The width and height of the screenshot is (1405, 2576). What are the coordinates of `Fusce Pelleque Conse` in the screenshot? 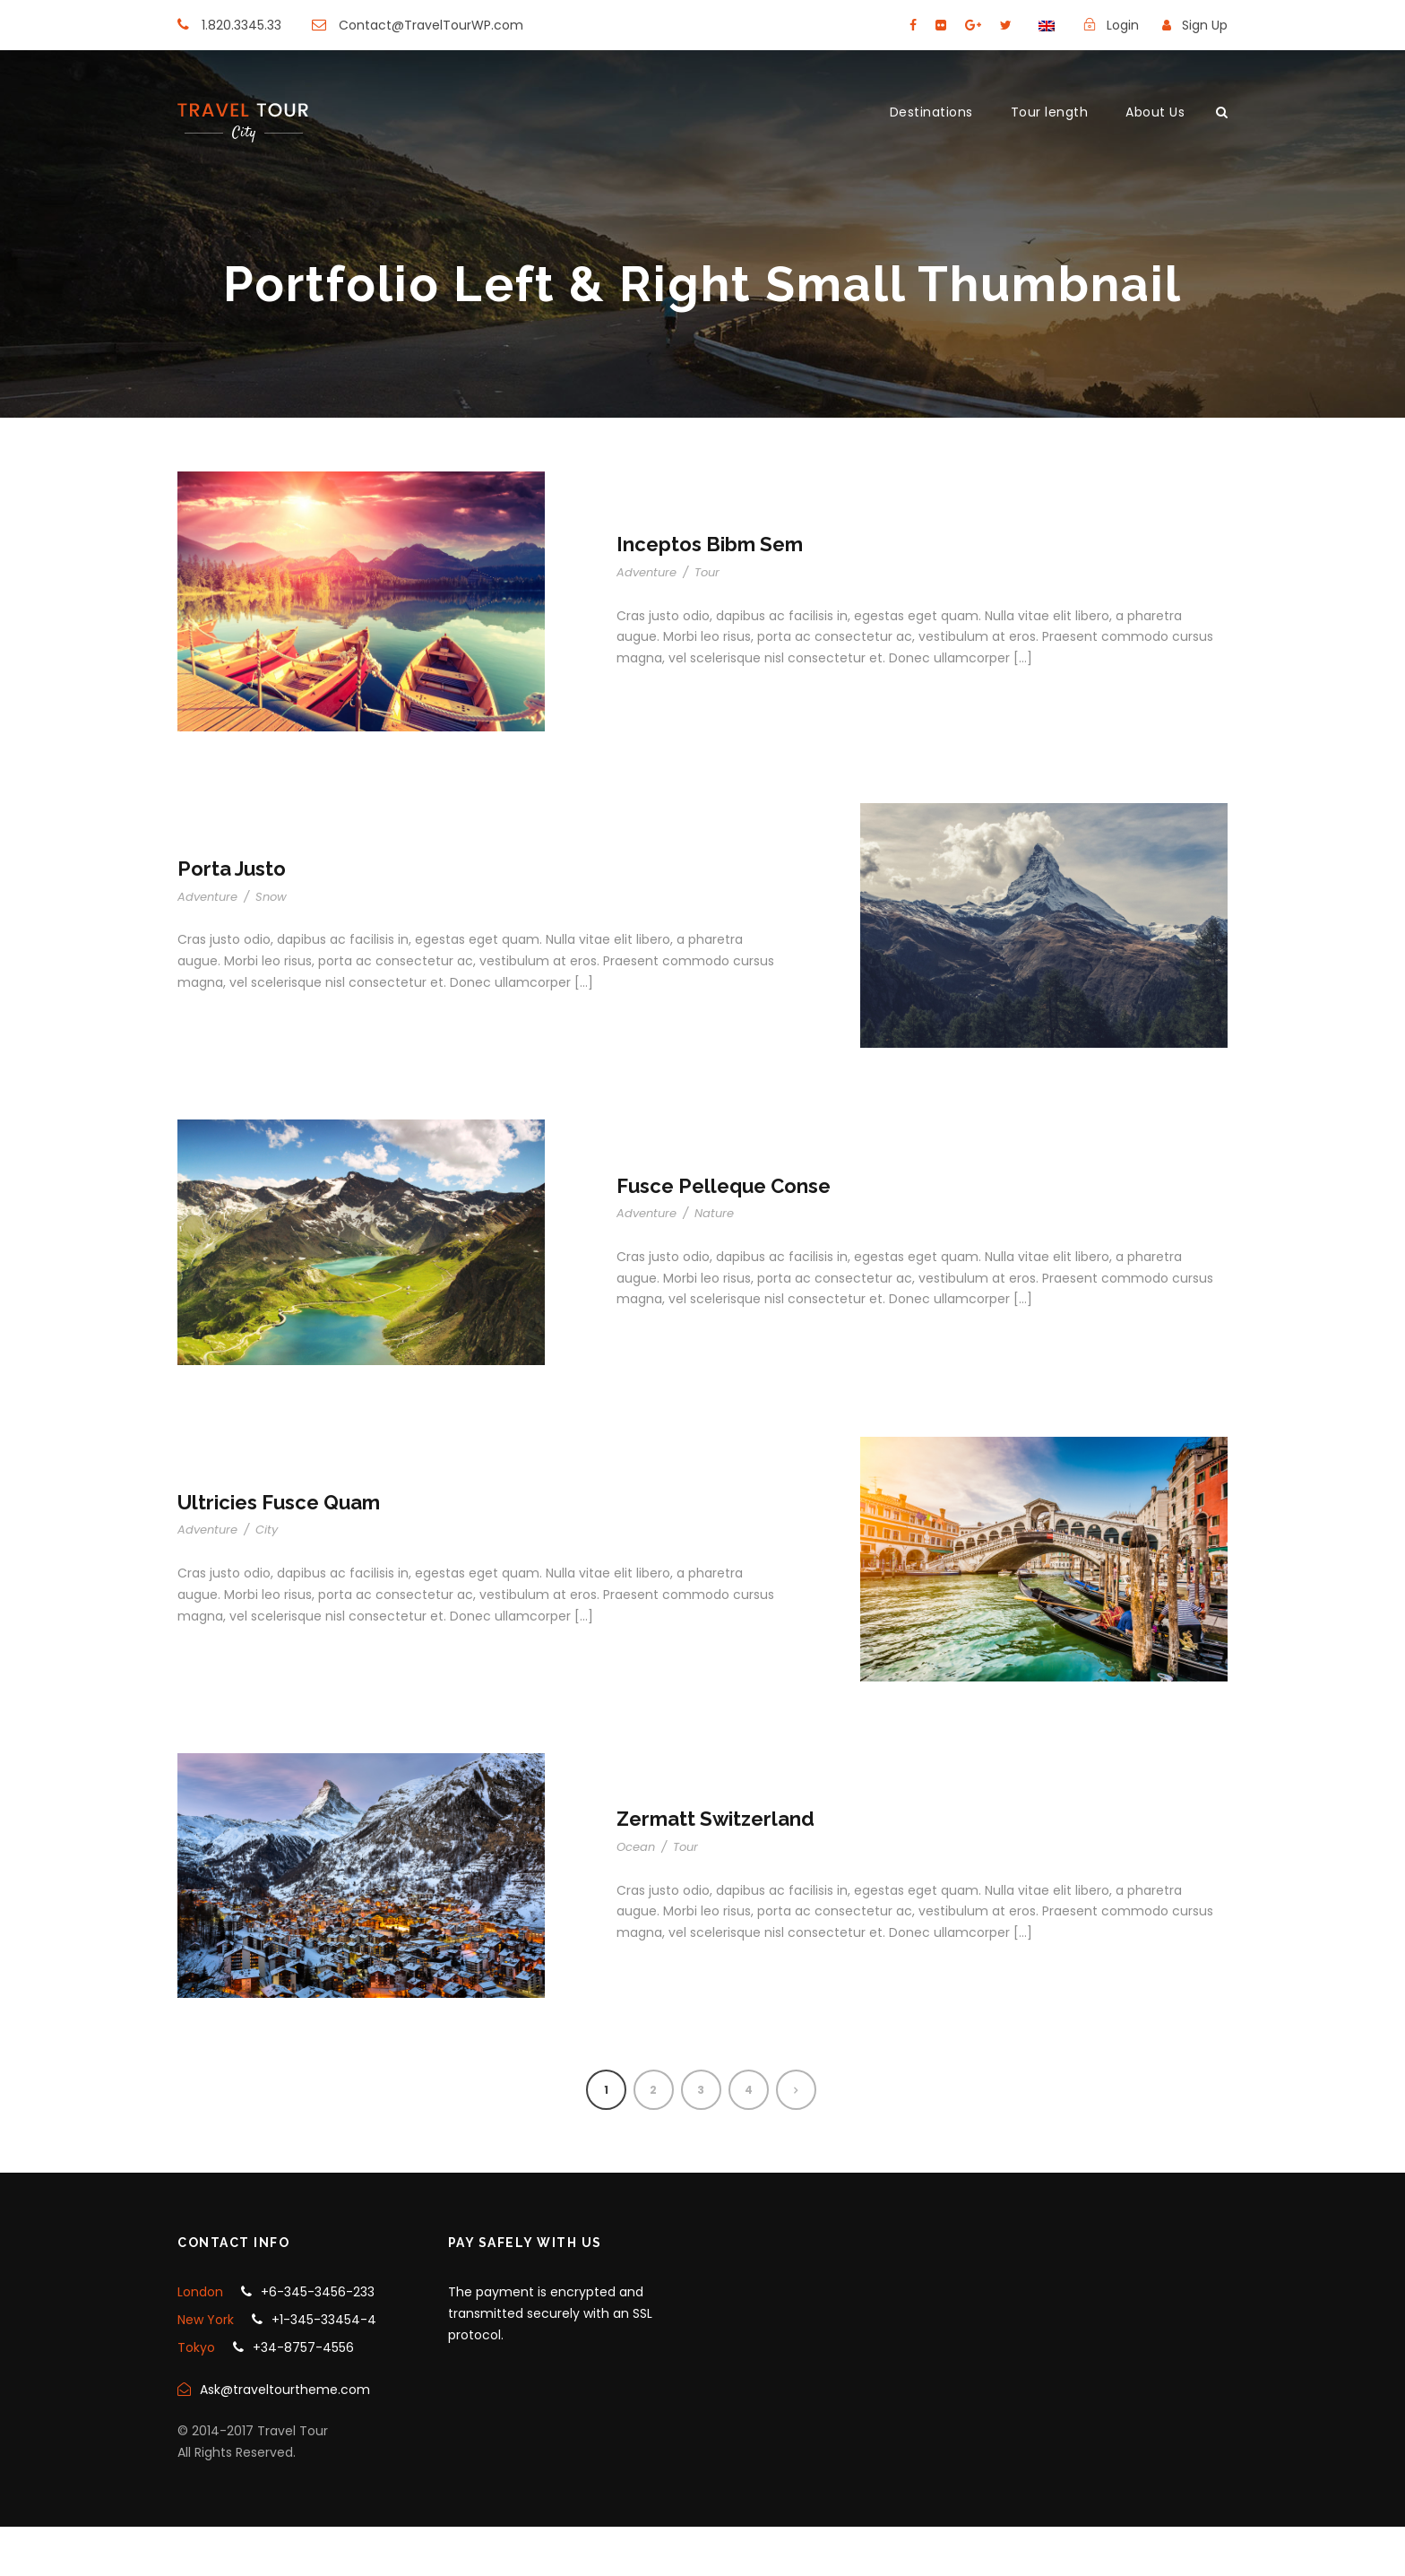 It's located at (723, 1185).